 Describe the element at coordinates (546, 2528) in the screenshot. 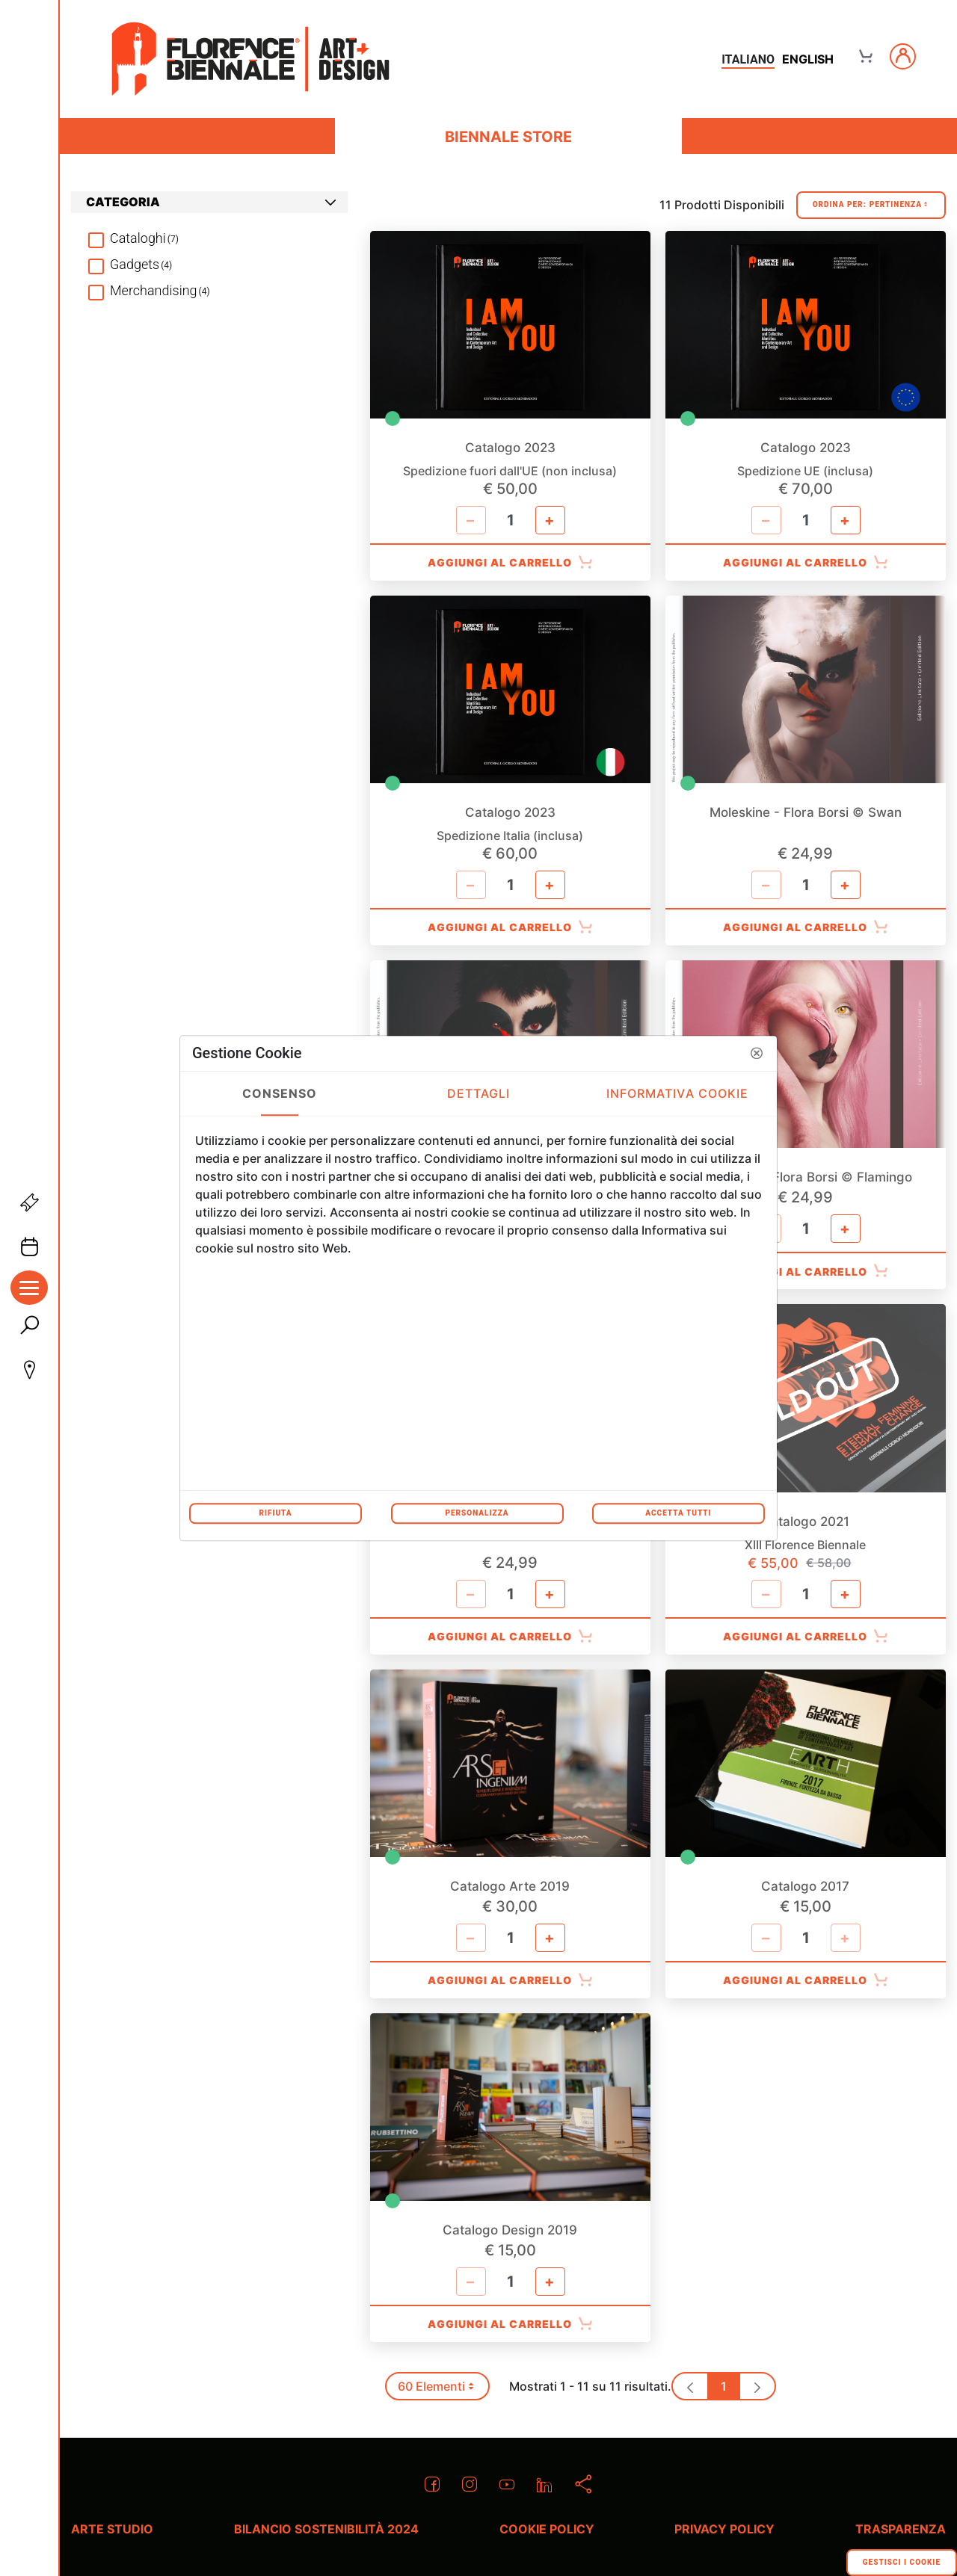

I see `Cookie policy` at that location.